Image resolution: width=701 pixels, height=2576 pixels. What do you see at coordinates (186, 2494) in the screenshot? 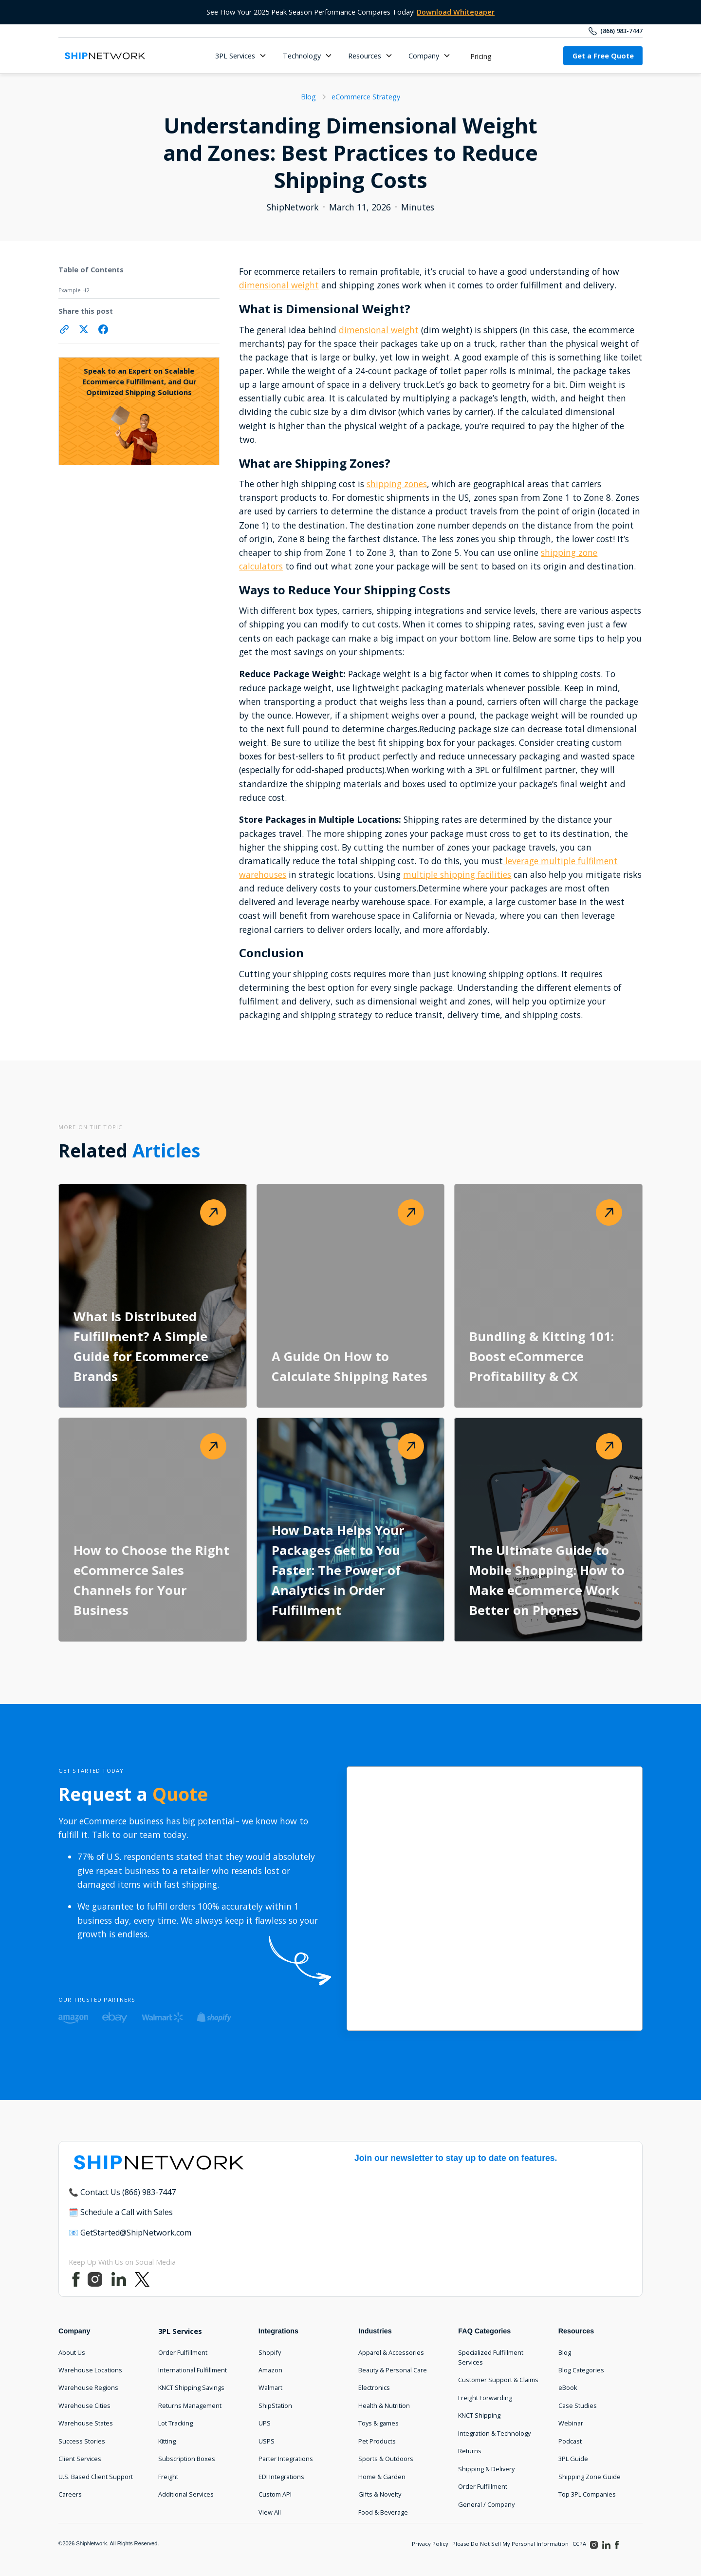
I see `Additional Services` at bounding box center [186, 2494].